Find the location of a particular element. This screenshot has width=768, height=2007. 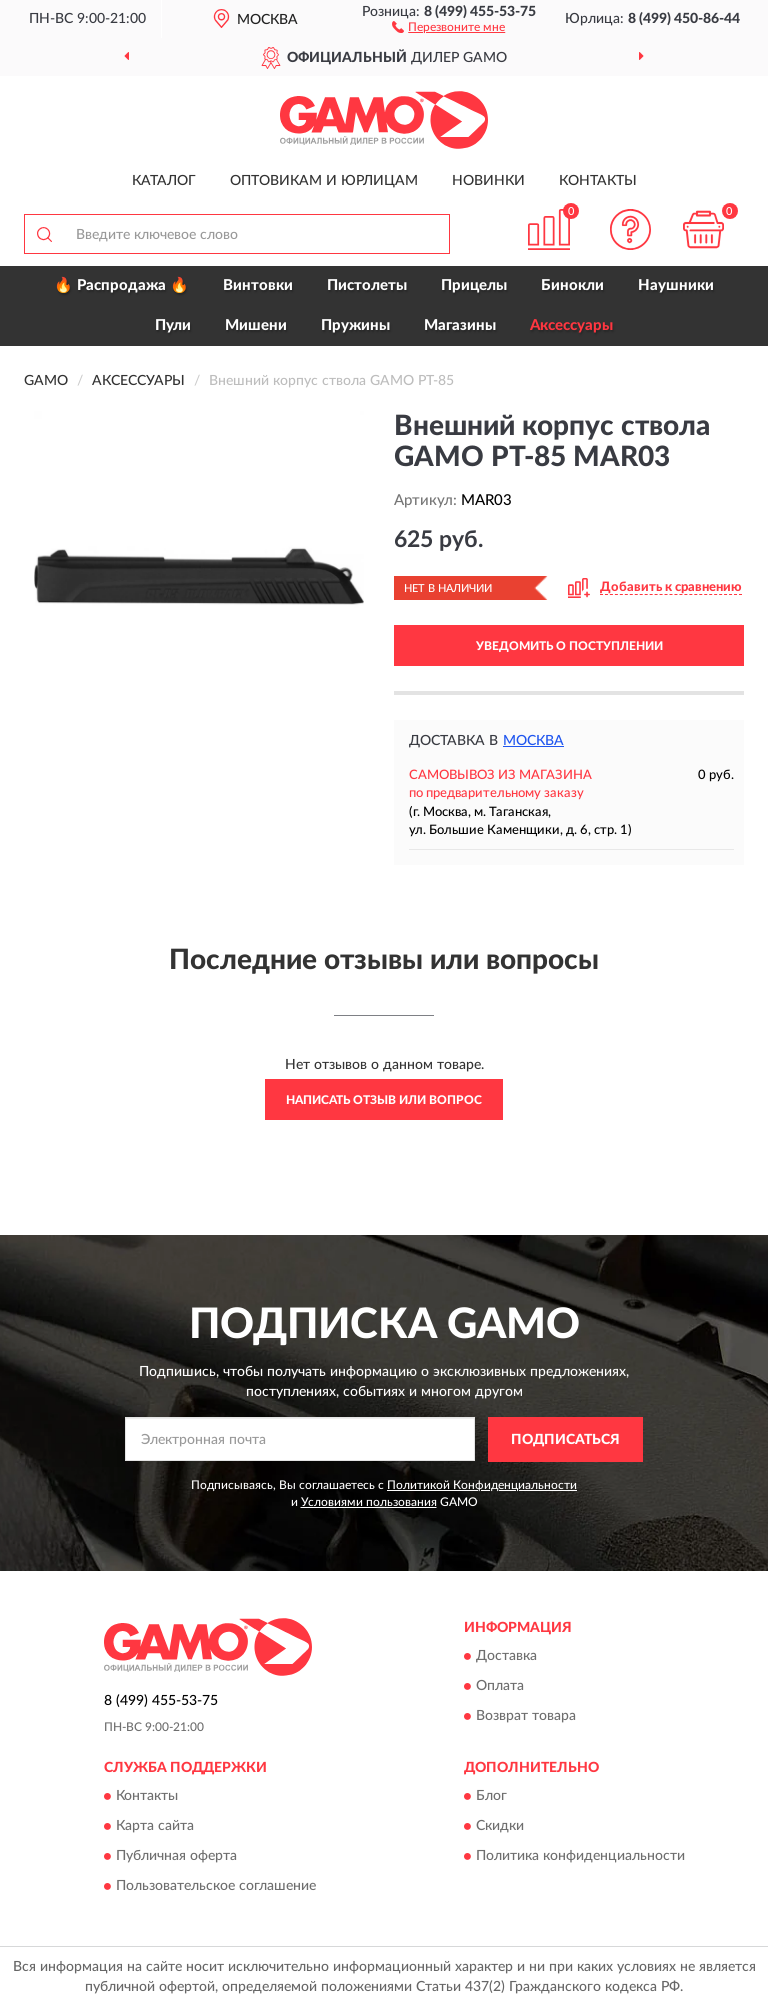

Оптовикам и юрлицам is located at coordinates (324, 181).